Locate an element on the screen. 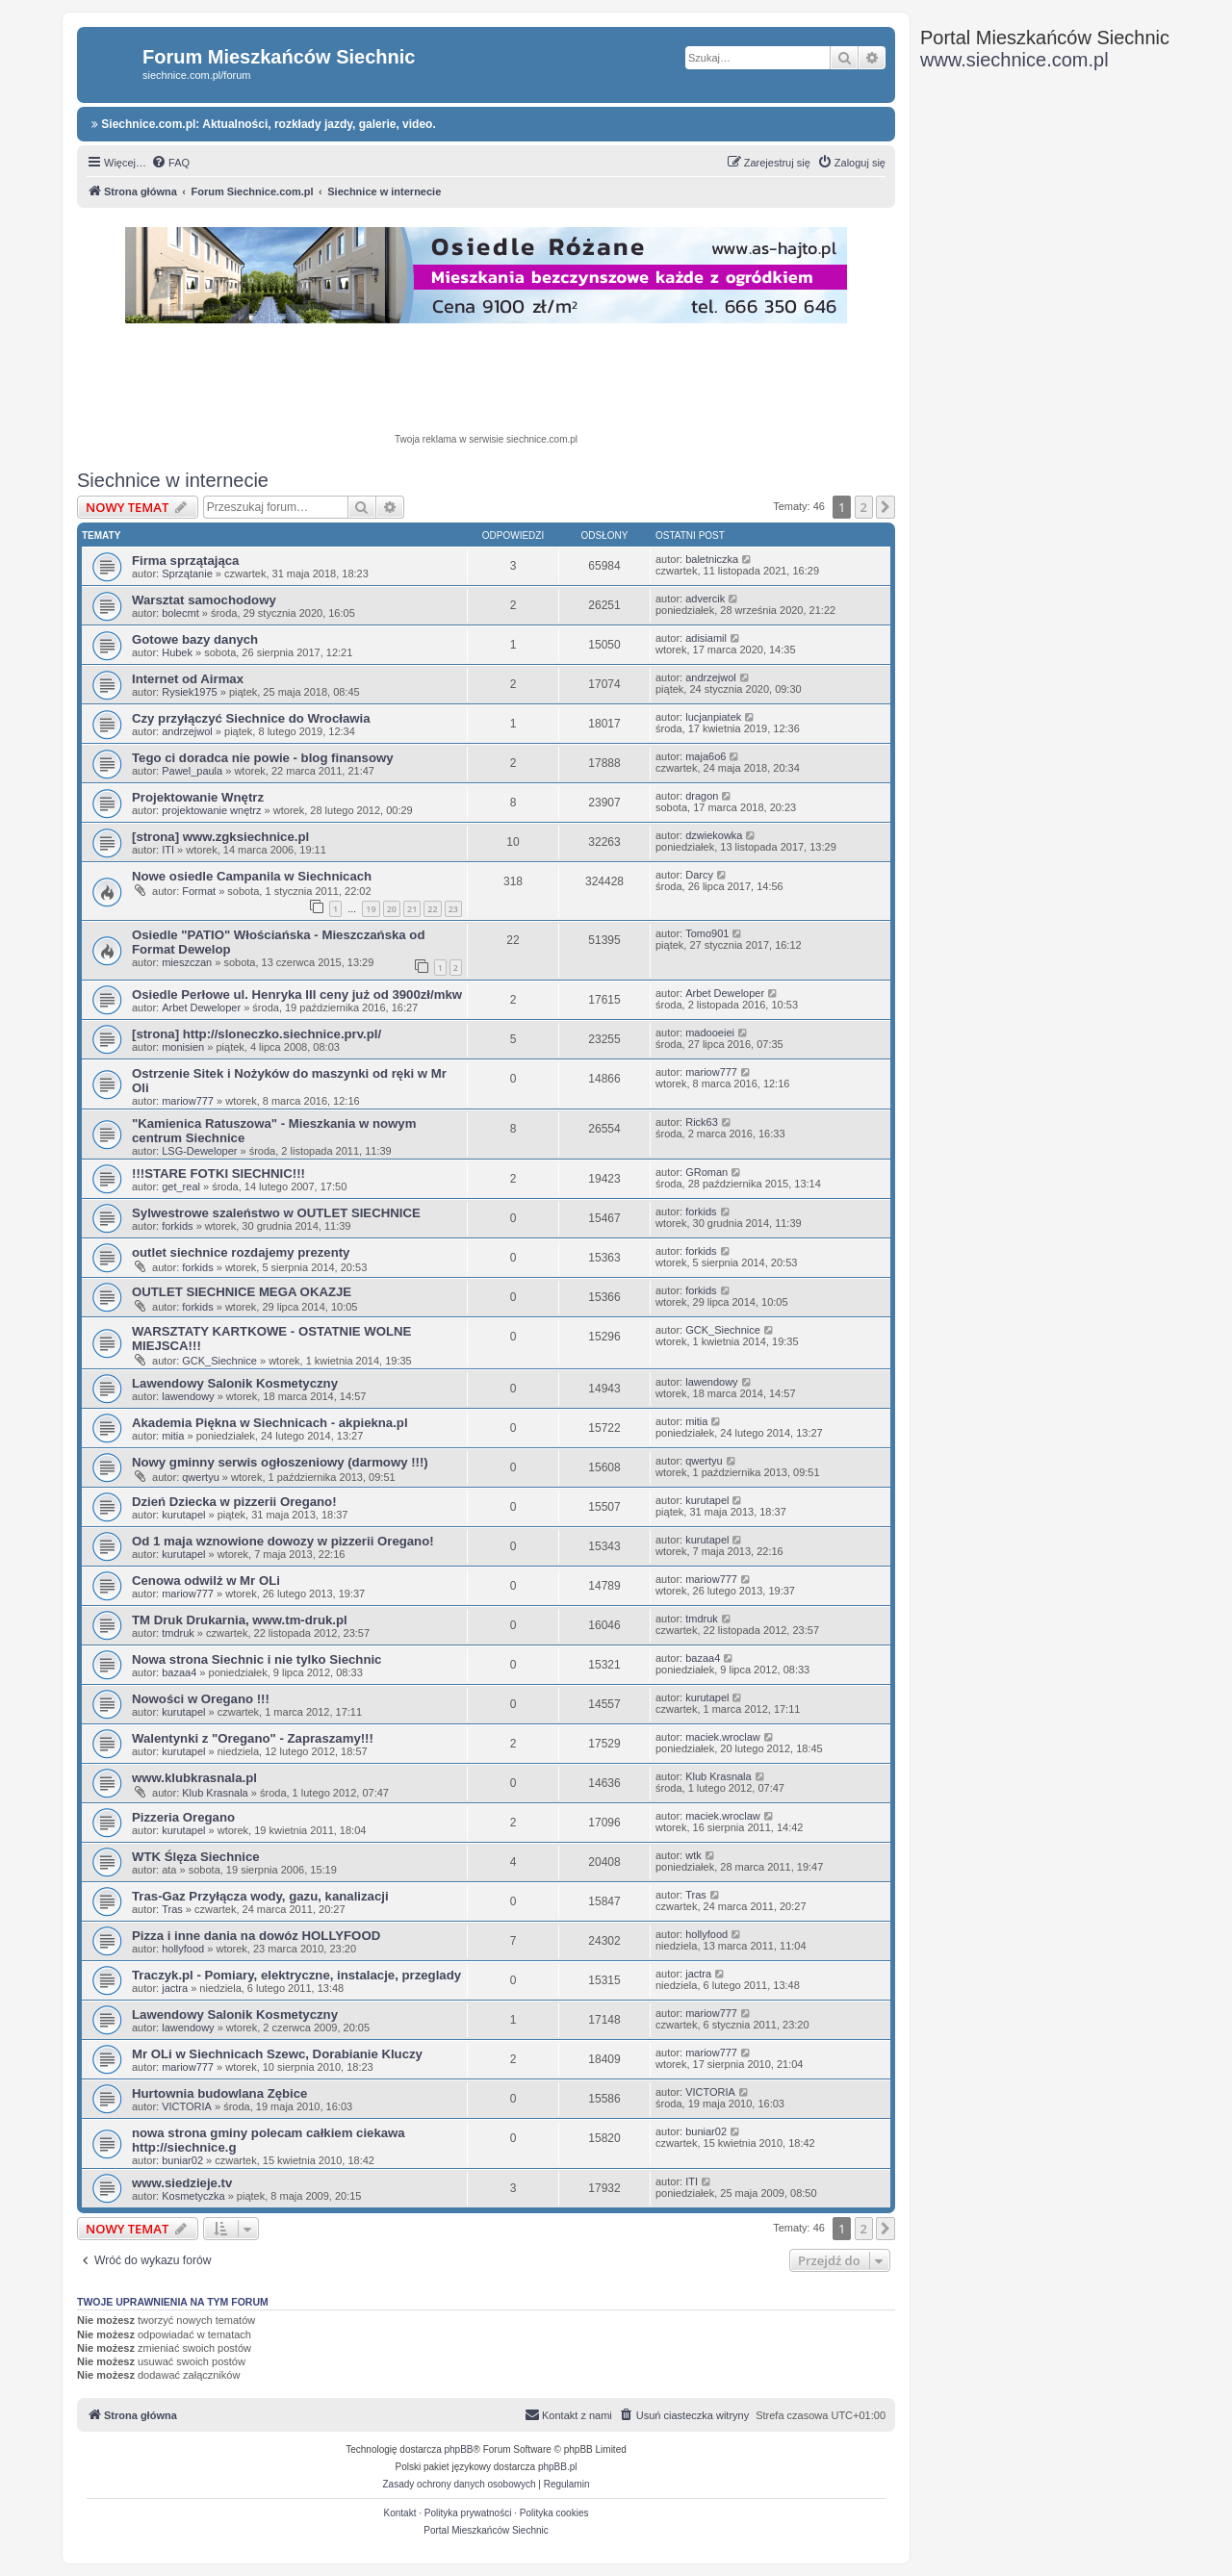 This screenshot has width=1232, height=2576. Twoja reklama w serwisie siechnice.com.pl is located at coordinates (486, 439).